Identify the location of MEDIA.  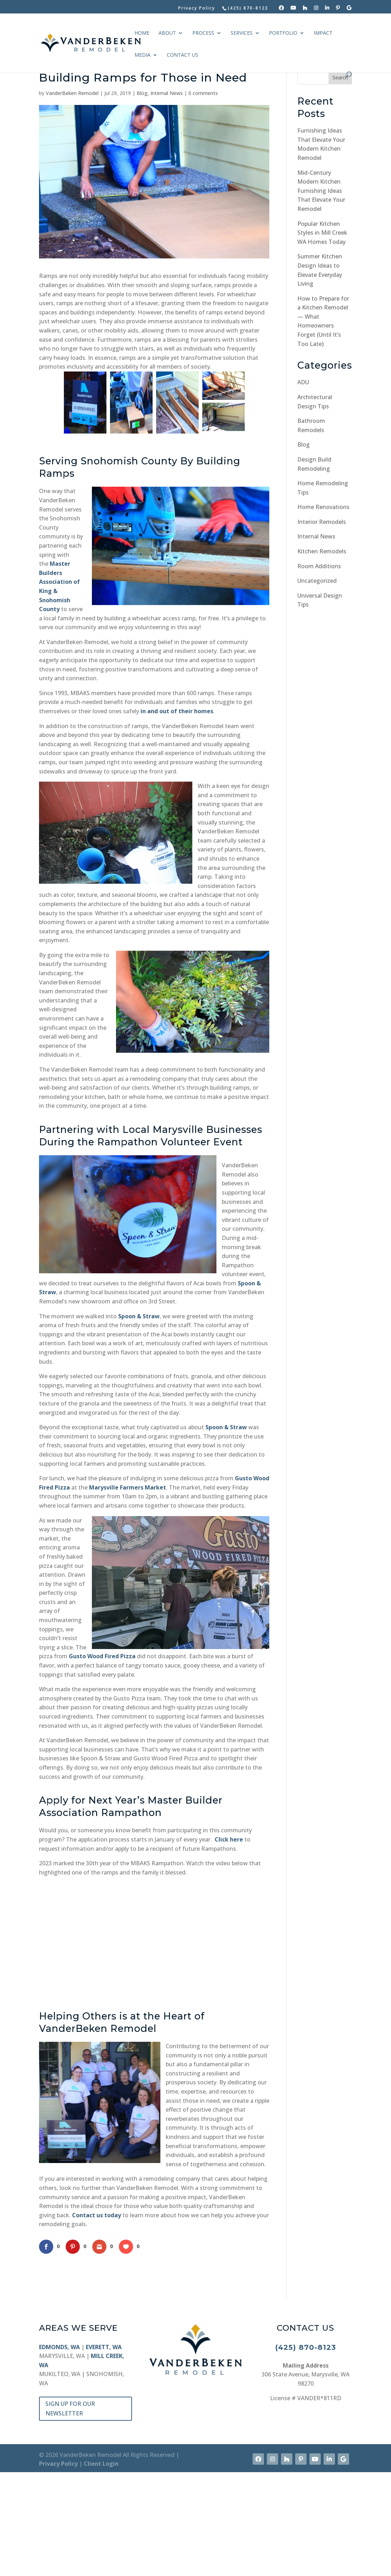
(142, 55).